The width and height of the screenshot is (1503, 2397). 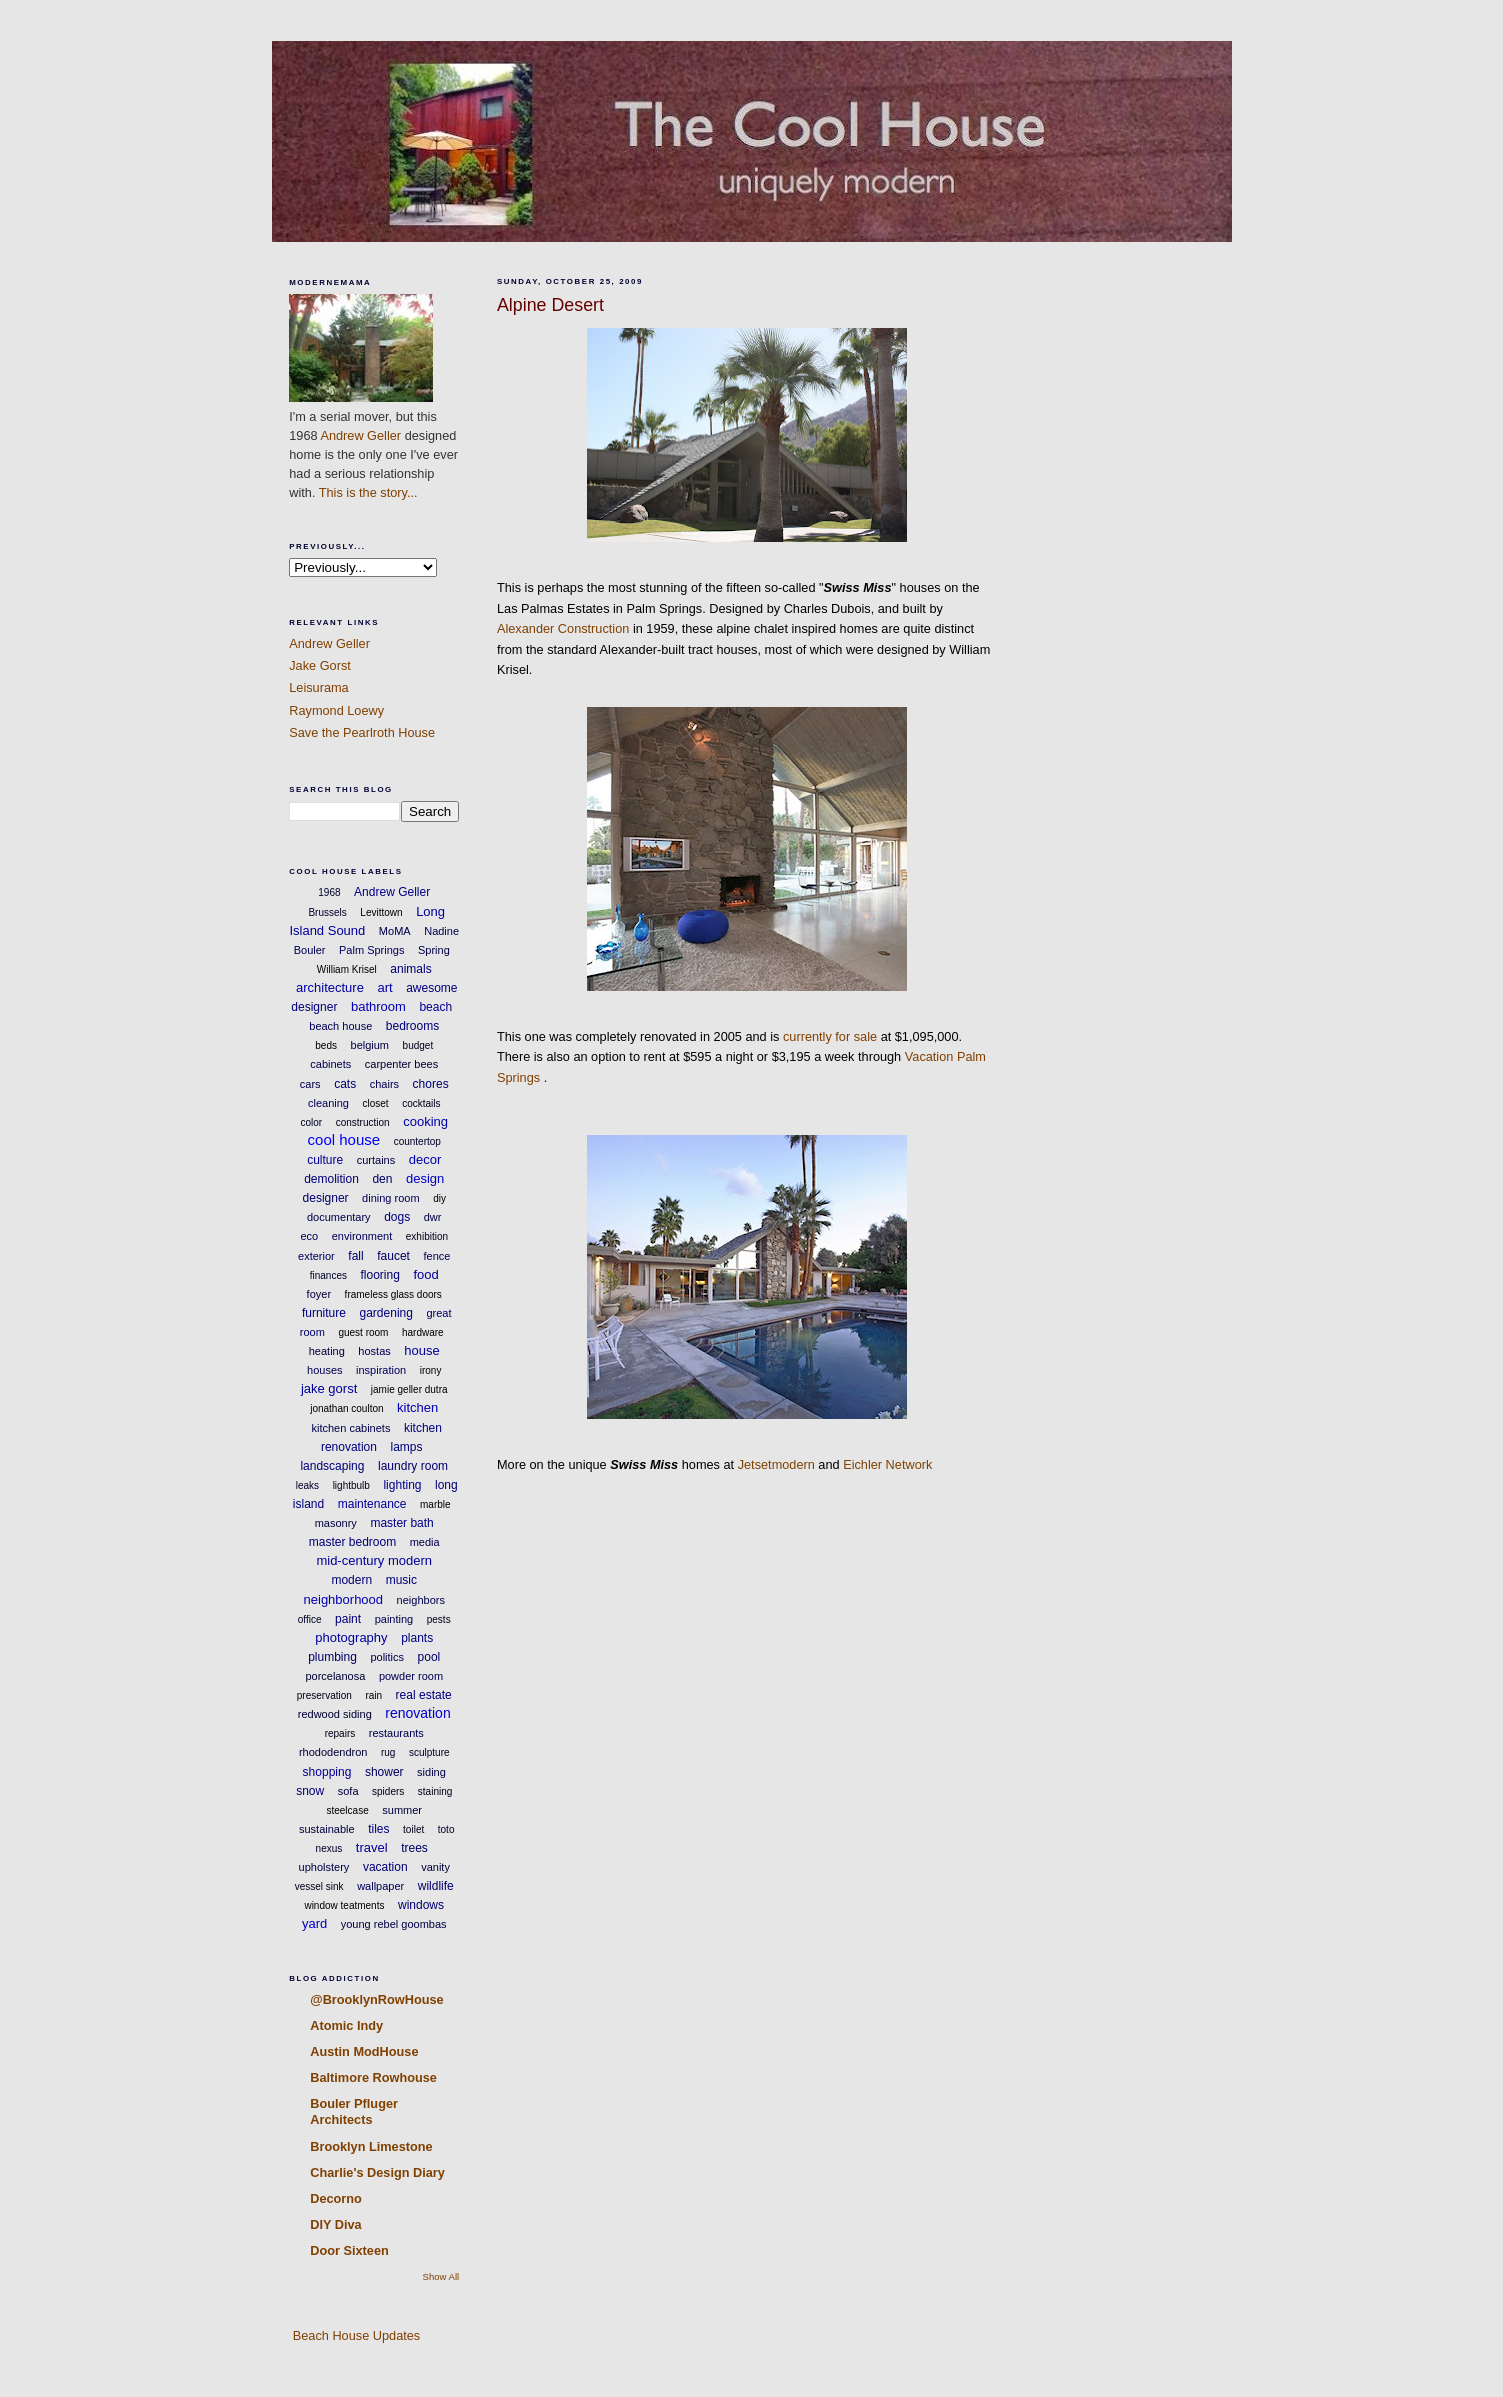 I want to click on wildlife, so click(x=436, y=1886).